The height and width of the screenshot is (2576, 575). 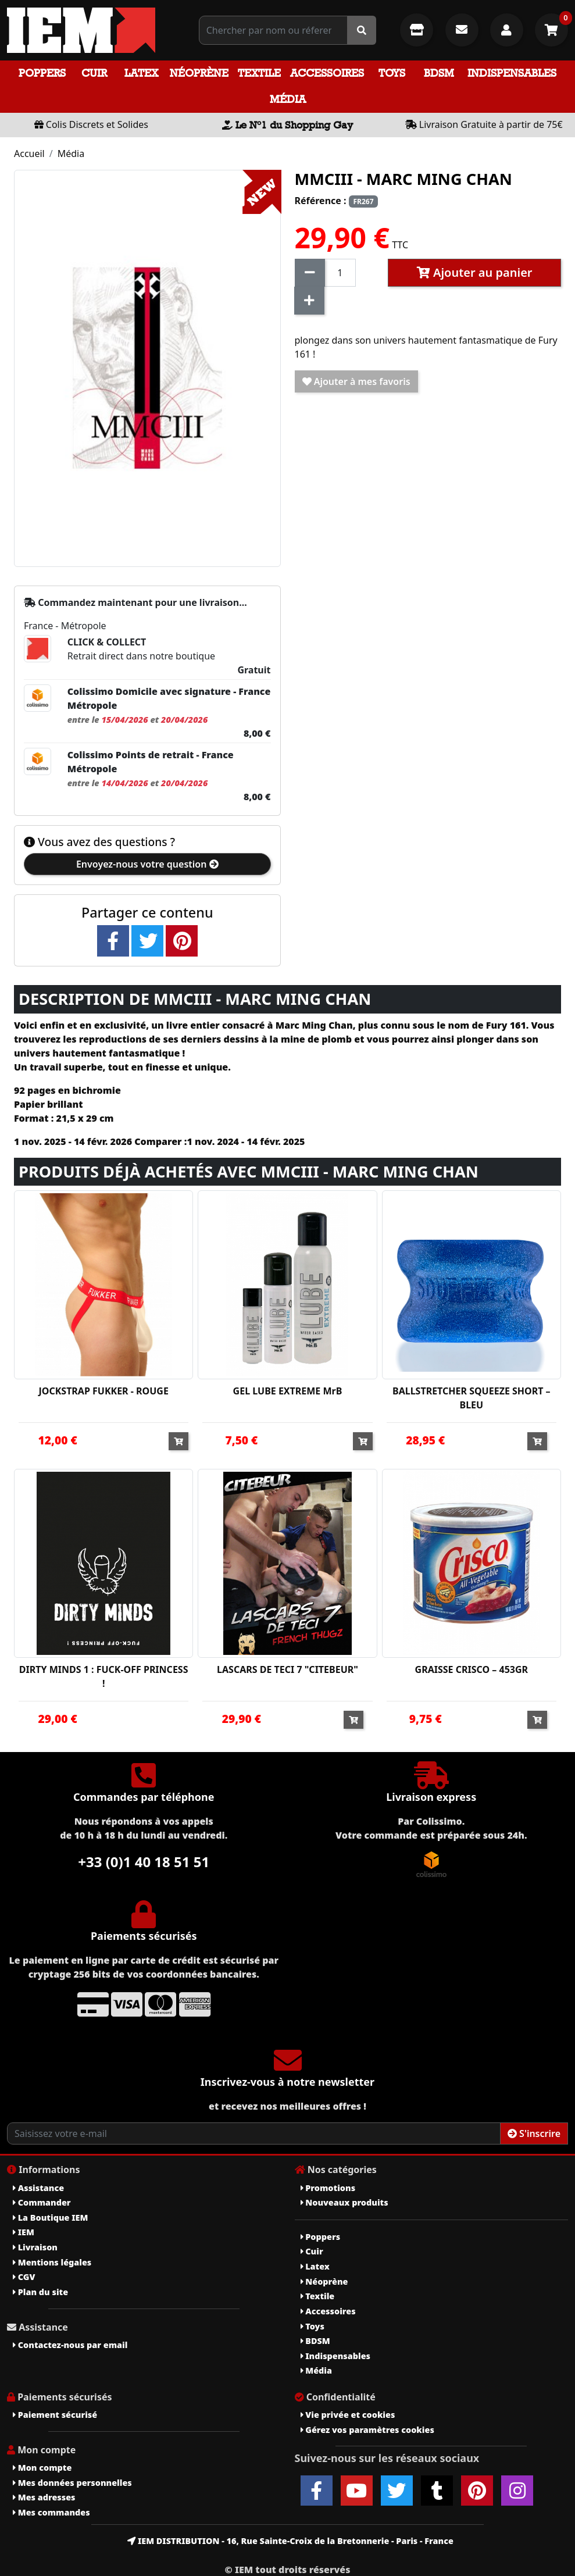 I want to click on Nouveaux produits, so click(x=344, y=2202).